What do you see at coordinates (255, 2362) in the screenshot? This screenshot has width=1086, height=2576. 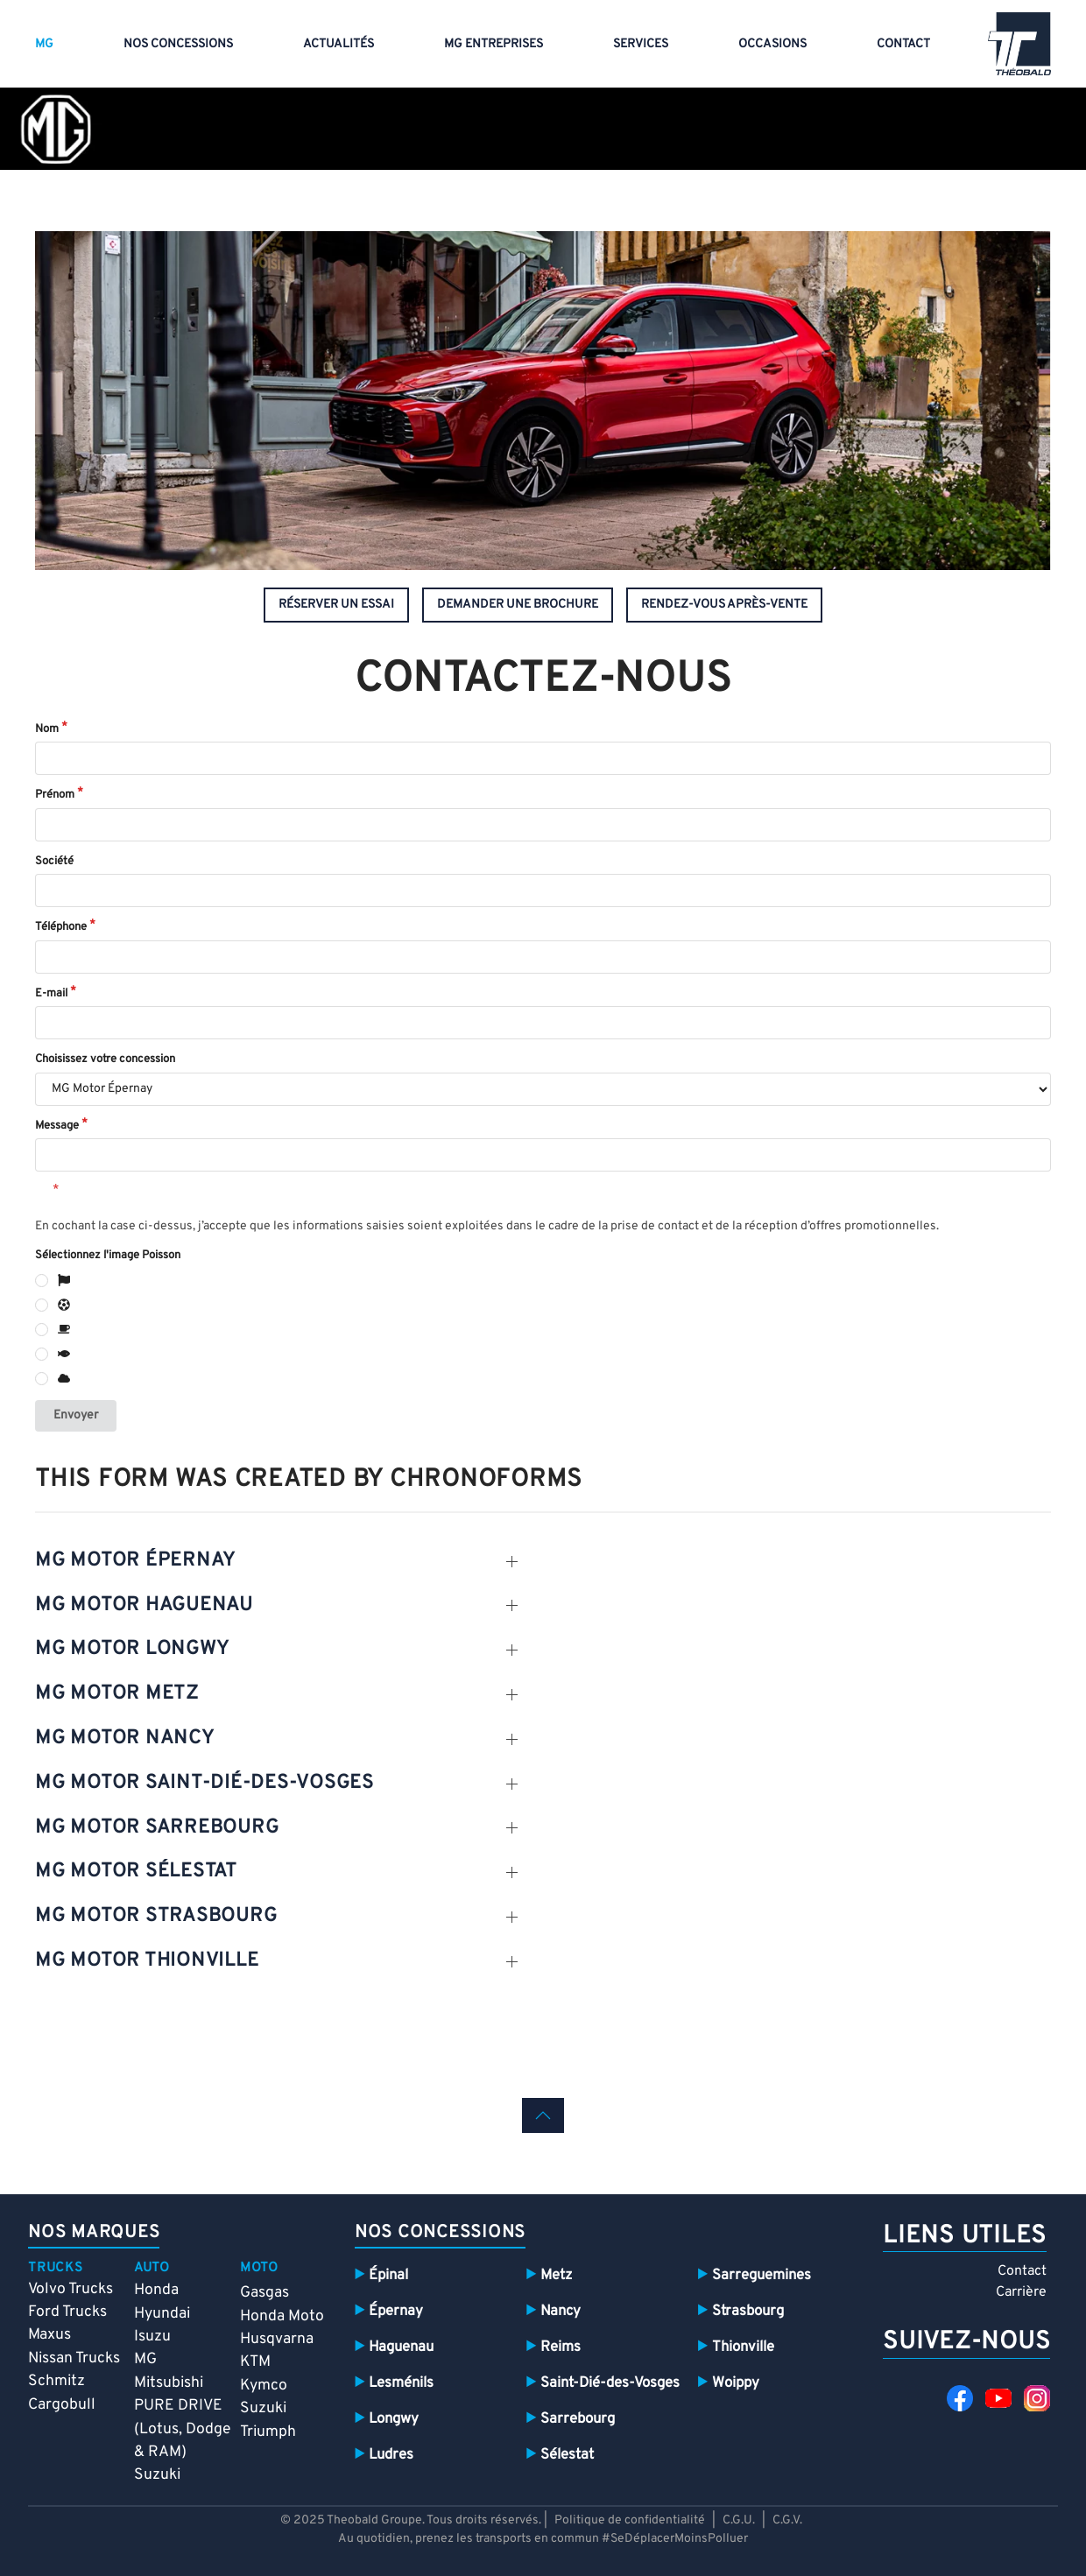 I see `KTM` at bounding box center [255, 2362].